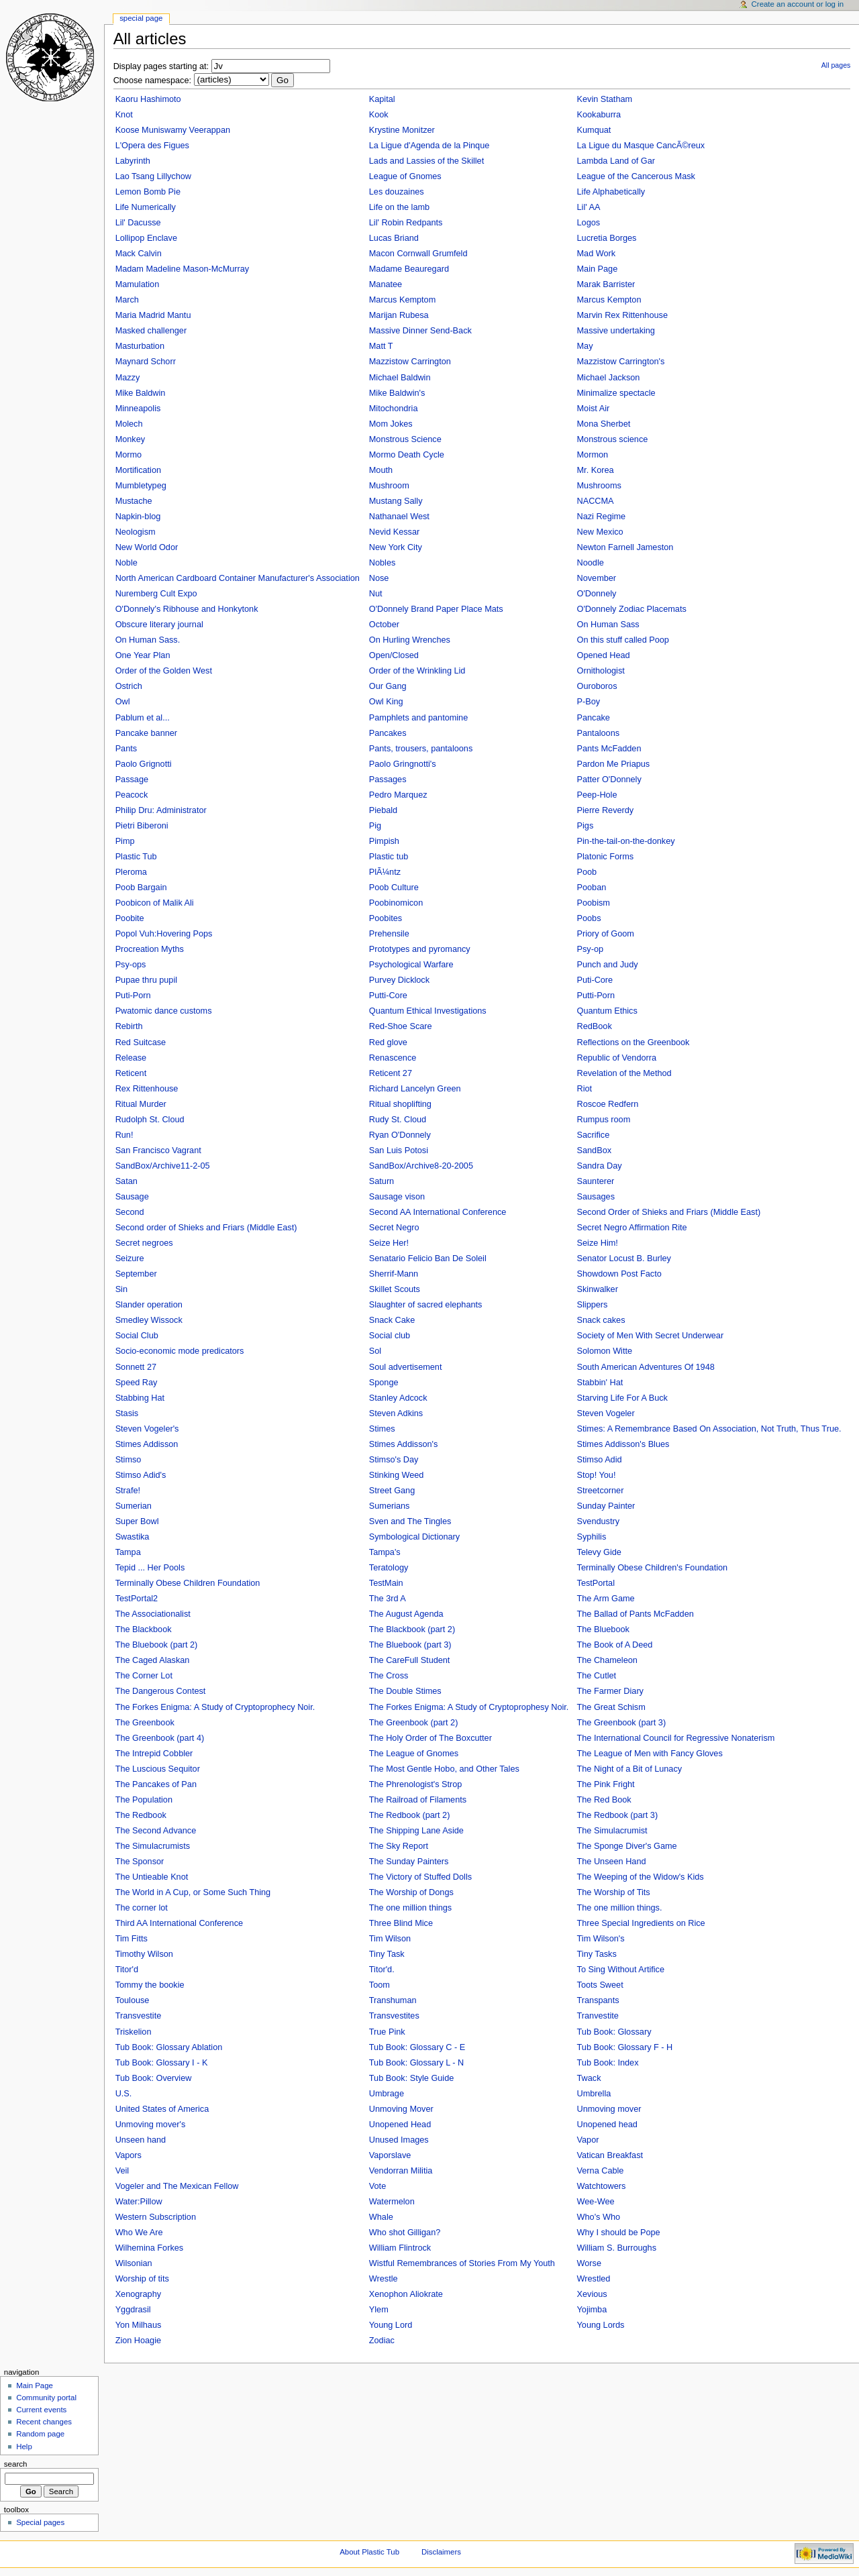 This screenshot has width=859, height=2576. Describe the element at coordinates (600, 1490) in the screenshot. I see `Streetcorner` at that location.